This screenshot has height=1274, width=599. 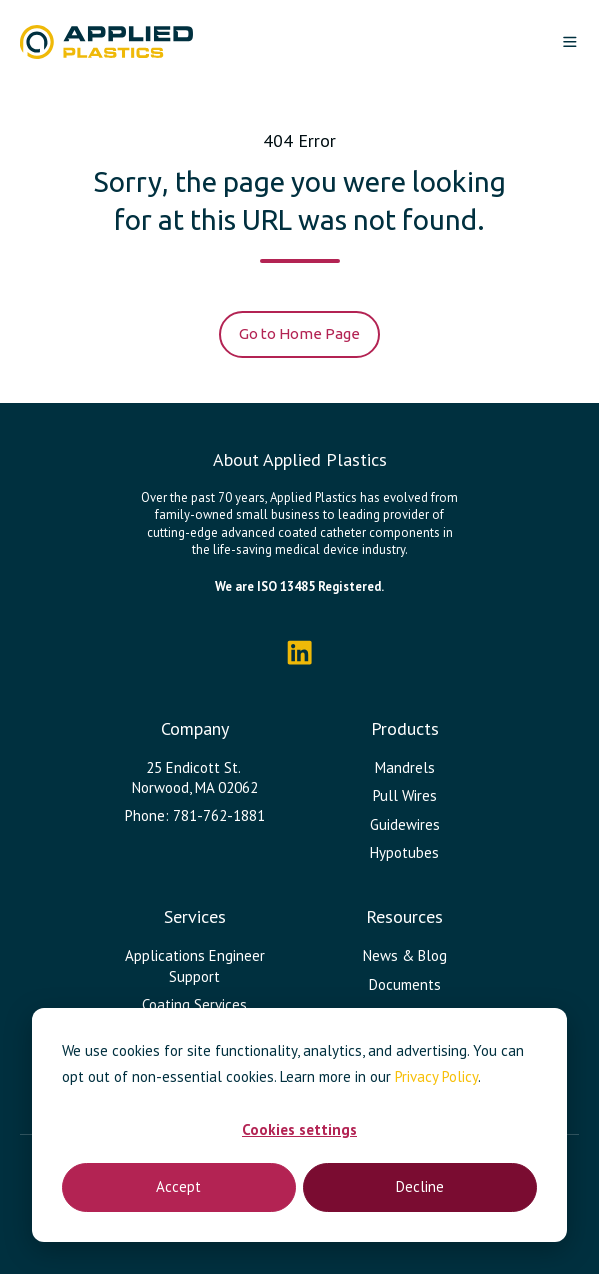 What do you see at coordinates (405, 767) in the screenshot?
I see `Mandrels` at bounding box center [405, 767].